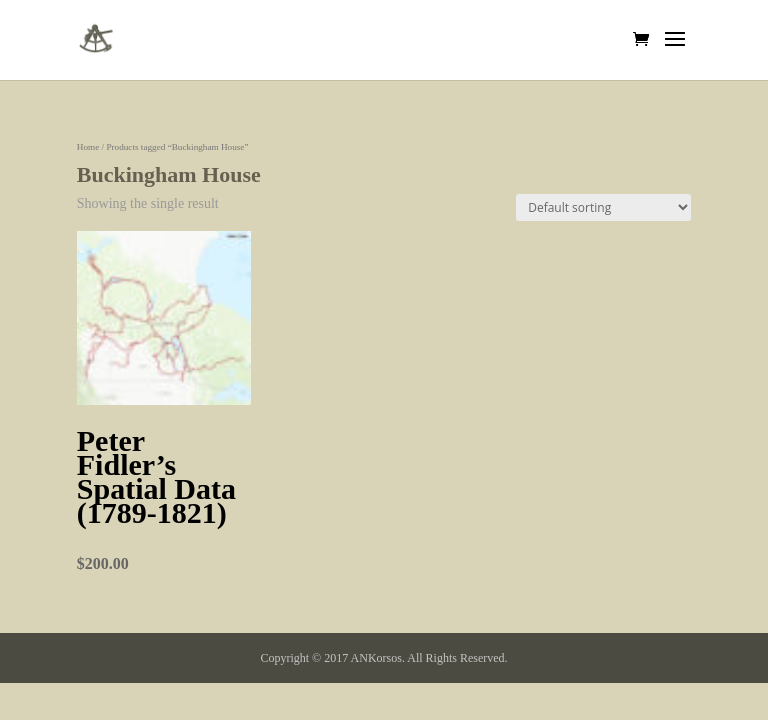 This screenshot has width=768, height=720. What do you see at coordinates (88, 147) in the screenshot?
I see `Home` at bounding box center [88, 147].